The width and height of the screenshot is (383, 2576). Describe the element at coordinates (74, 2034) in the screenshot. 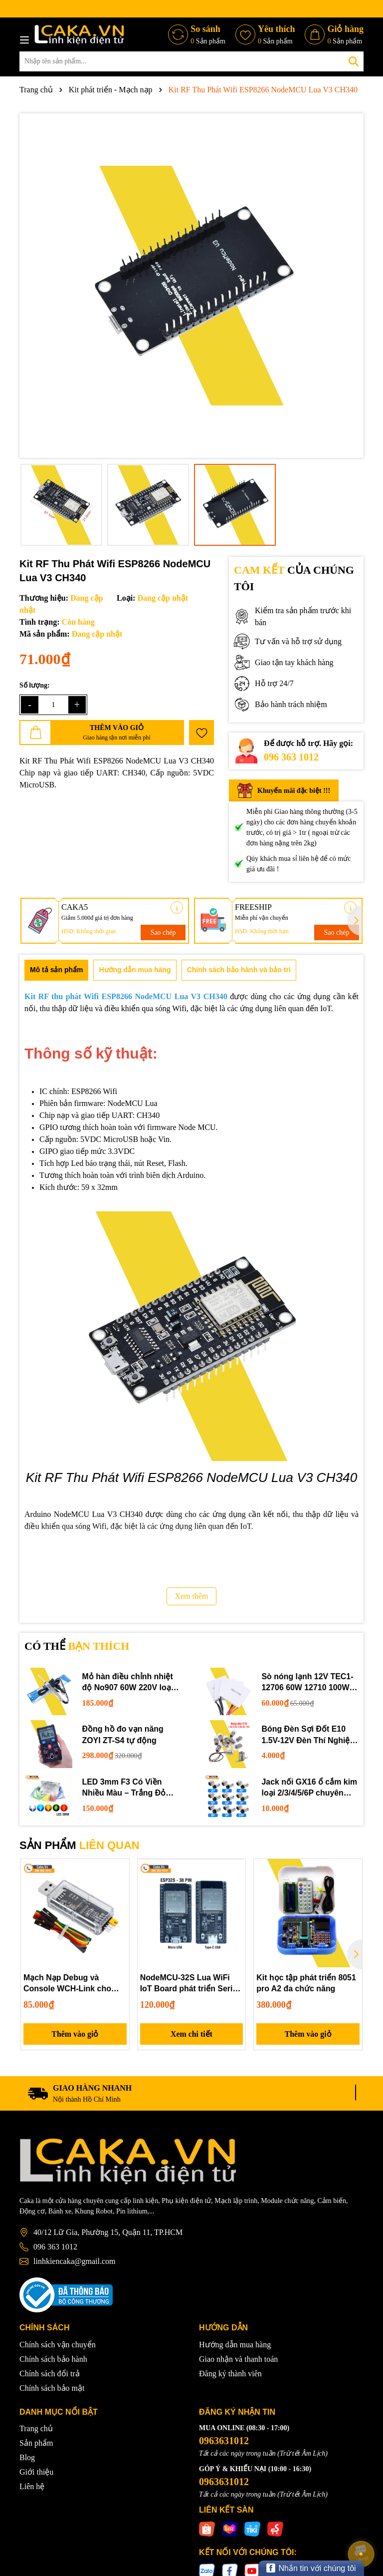

I see `Thêm vào giỏ` at that location.